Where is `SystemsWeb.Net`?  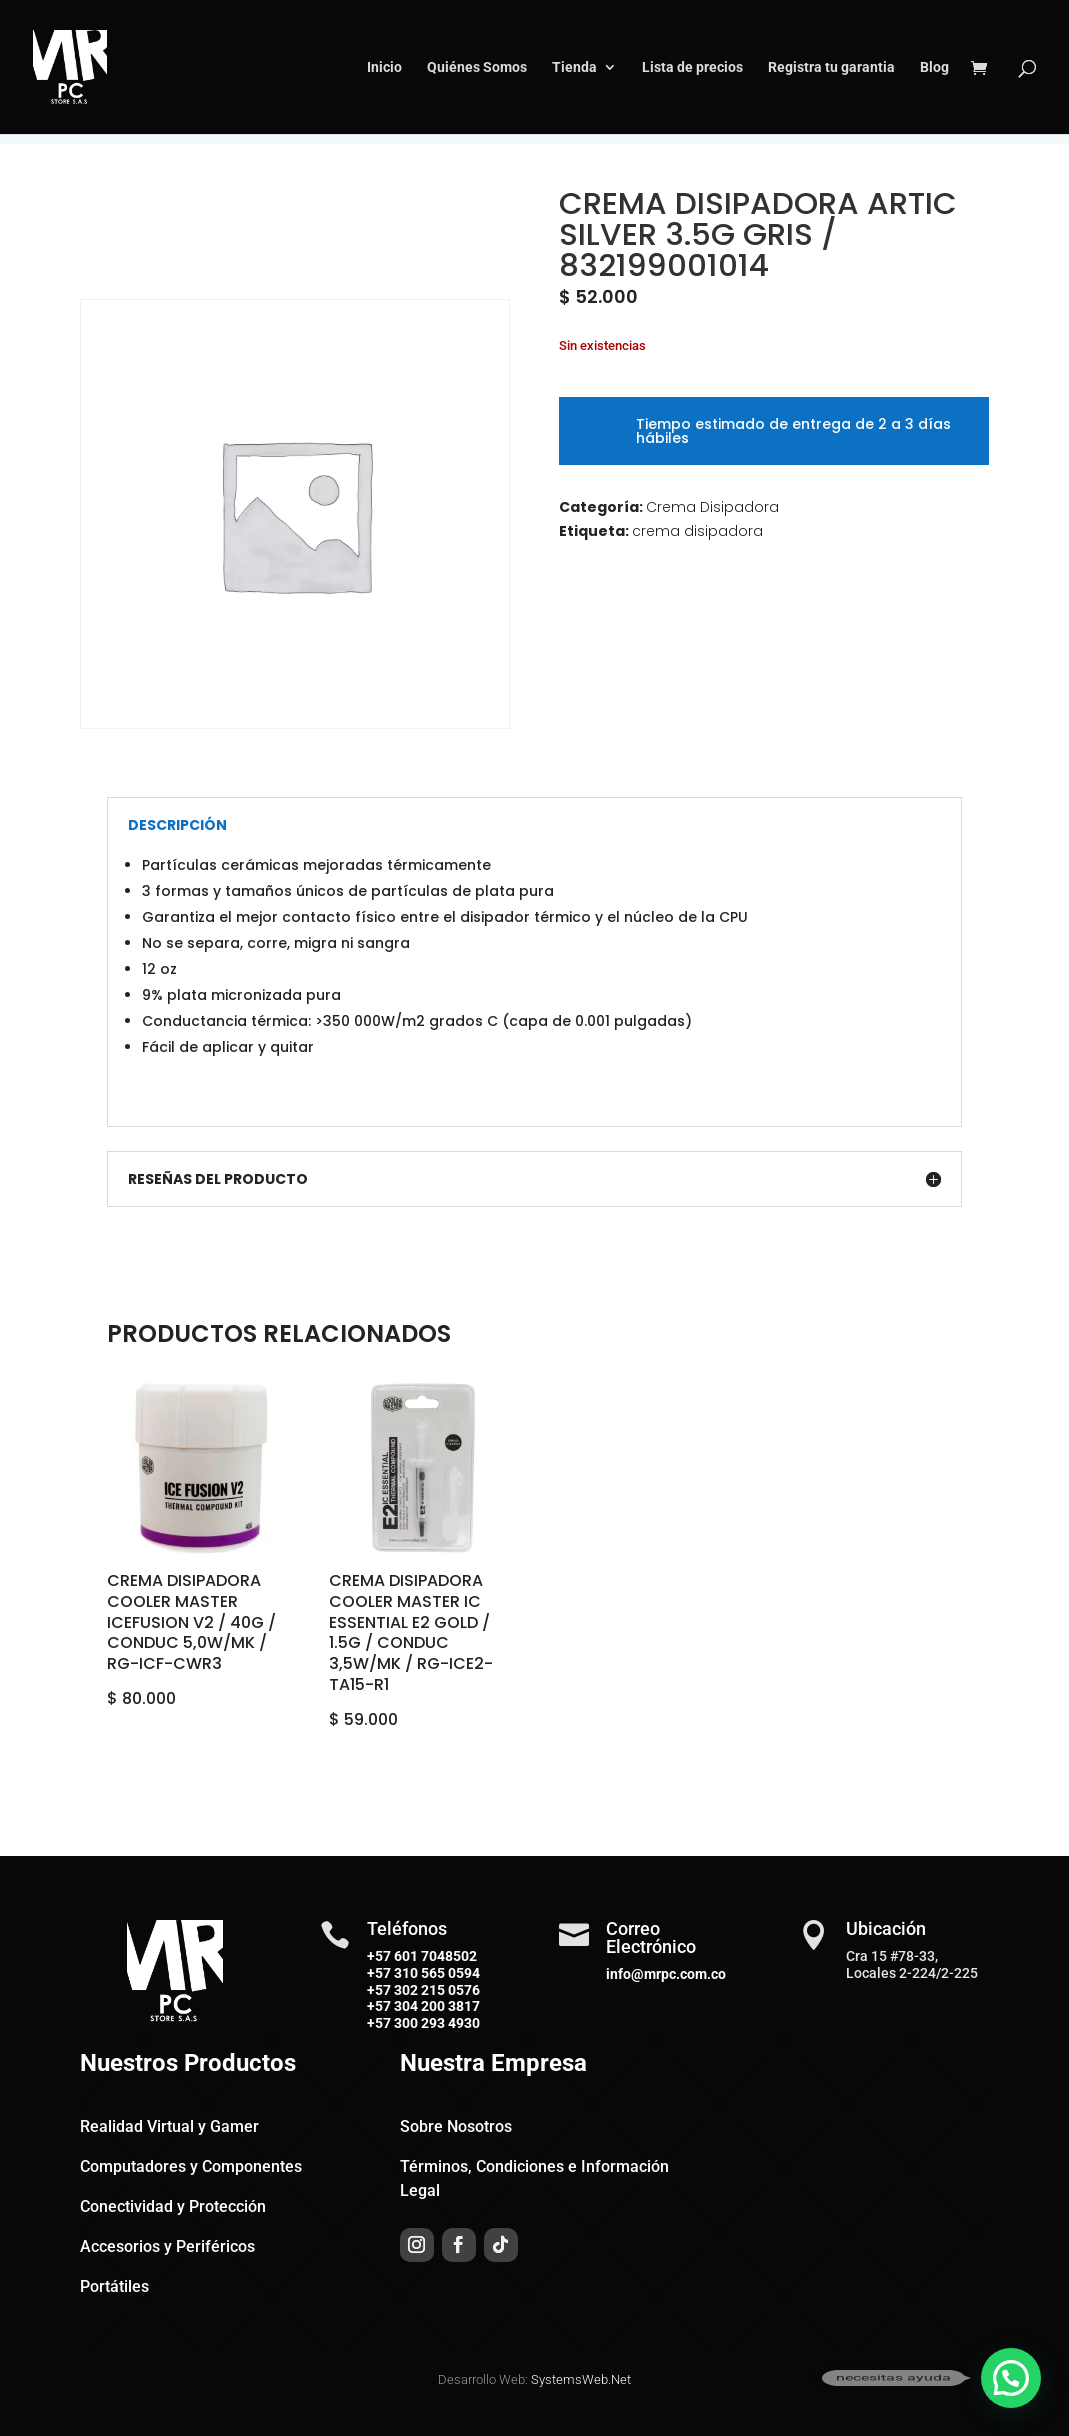 SystemsWeb.Net is located at coordinates (581, 2379).